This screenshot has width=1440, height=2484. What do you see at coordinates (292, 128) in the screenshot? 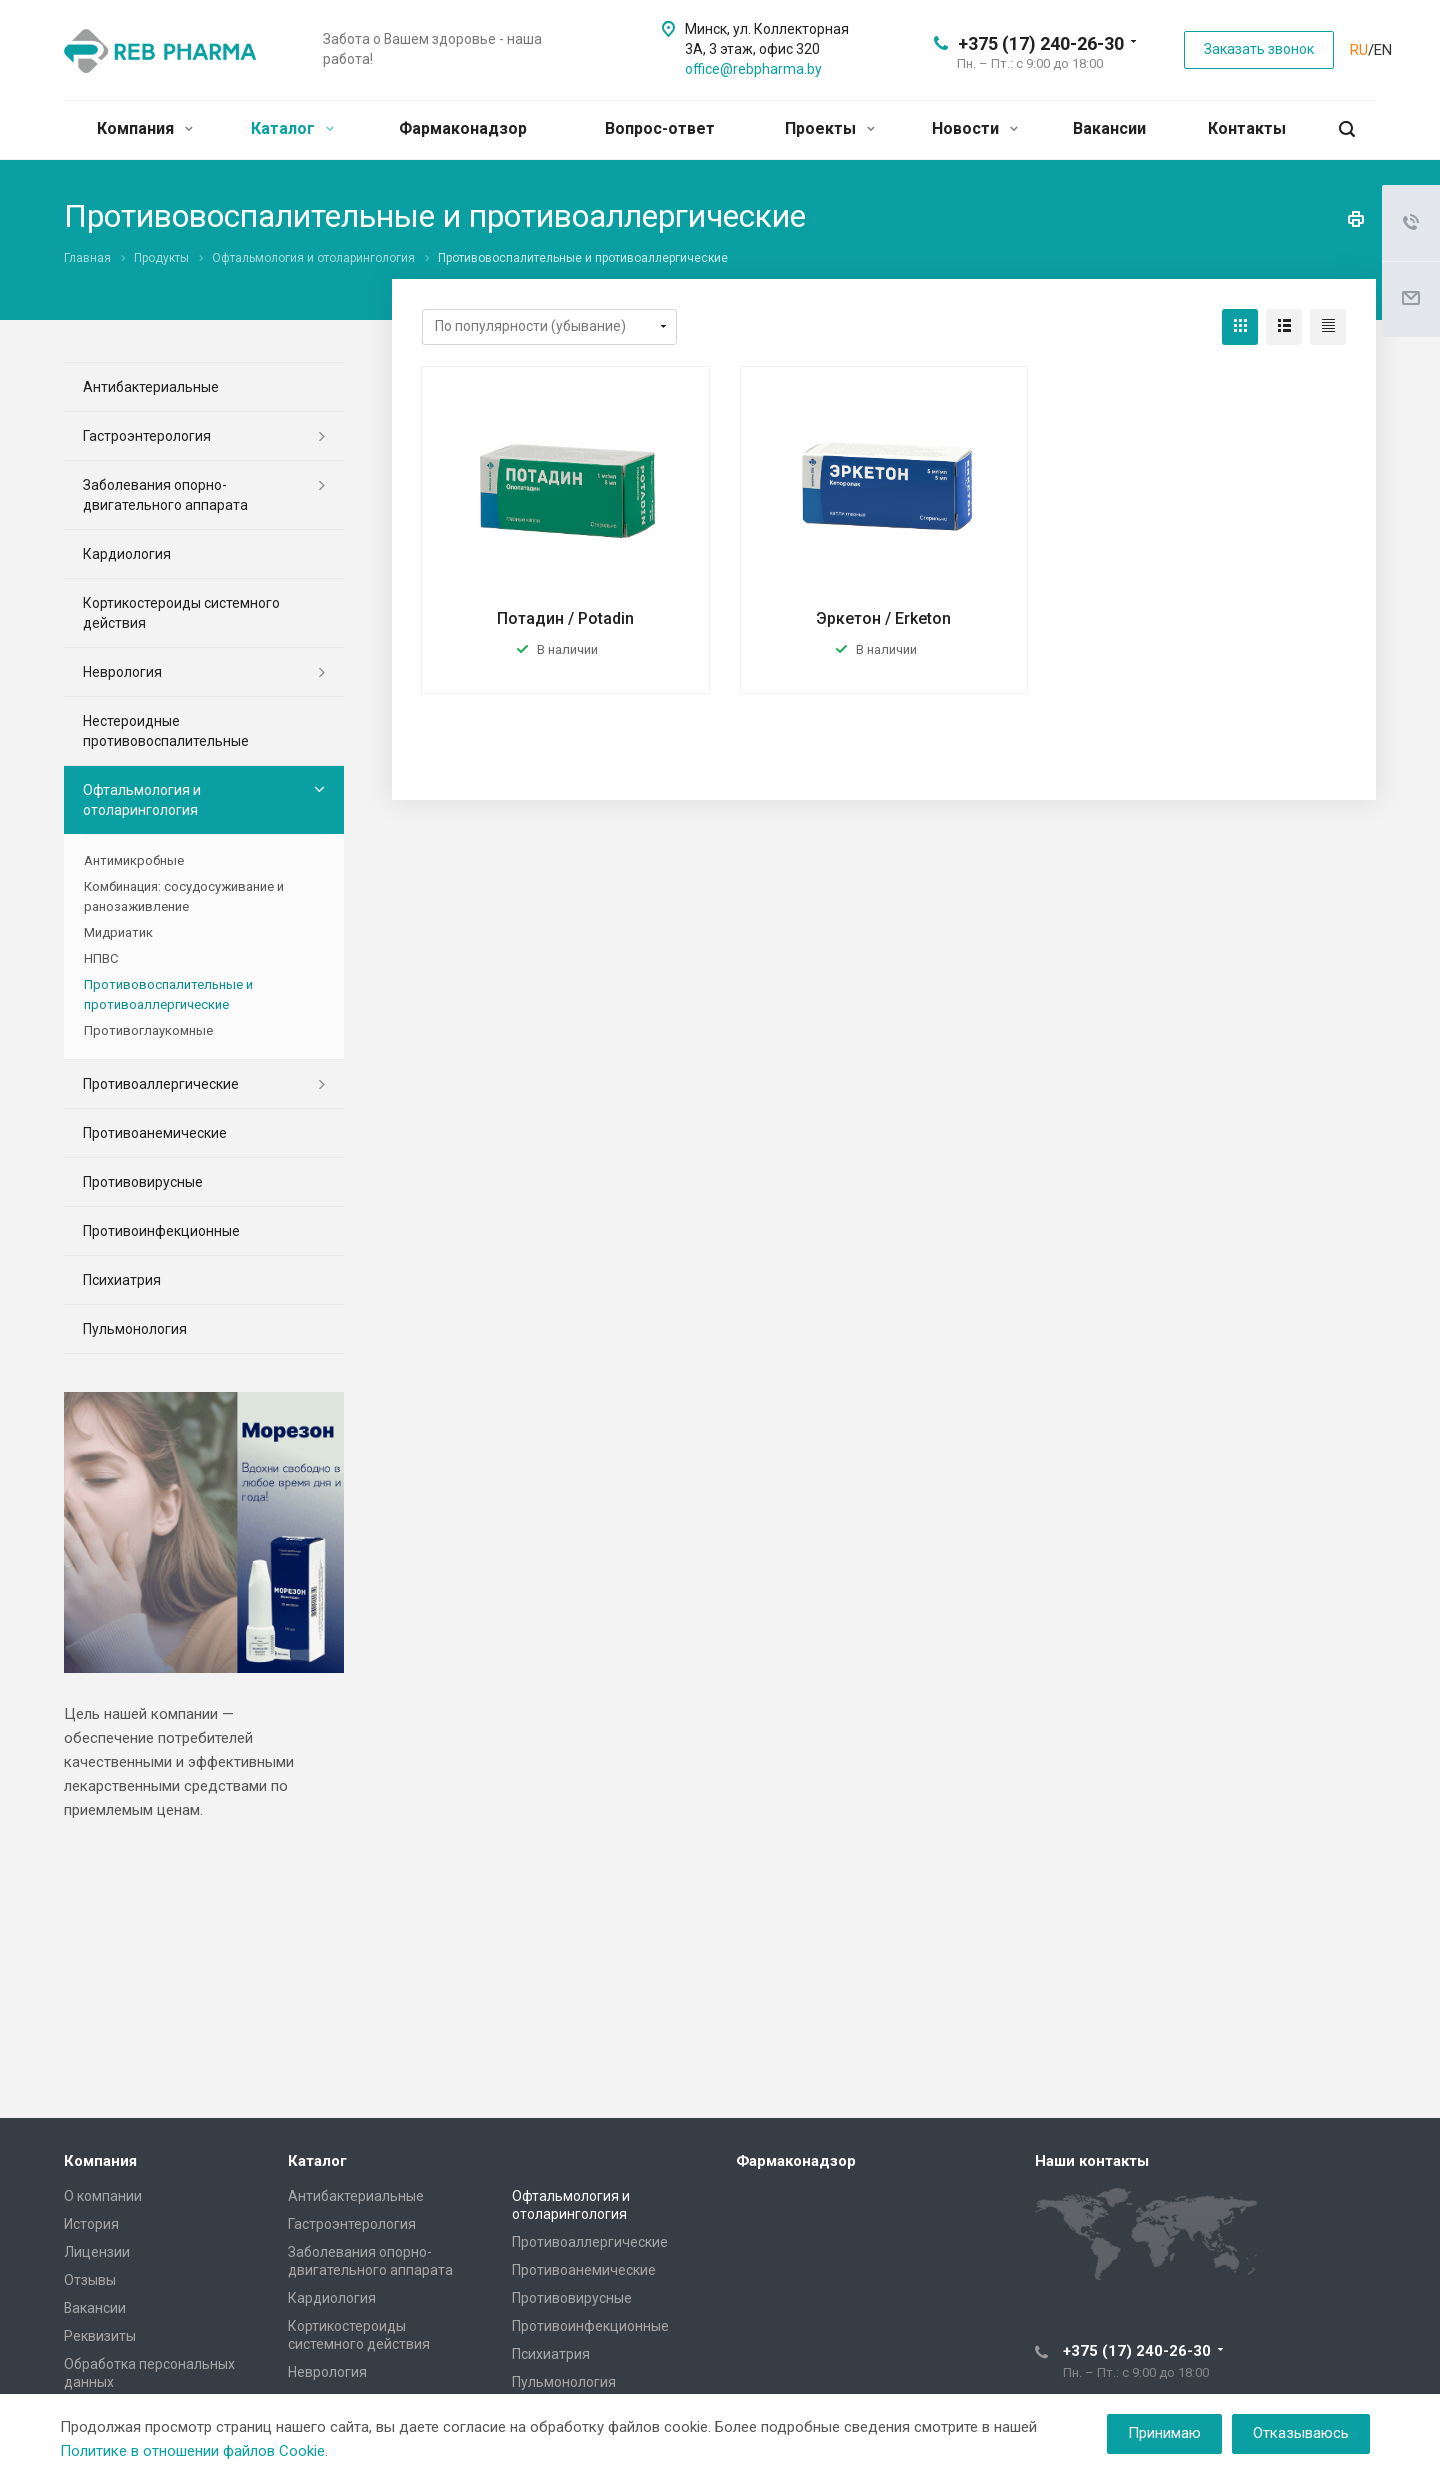
I see `Каталог` at bounding box center [292, 128].